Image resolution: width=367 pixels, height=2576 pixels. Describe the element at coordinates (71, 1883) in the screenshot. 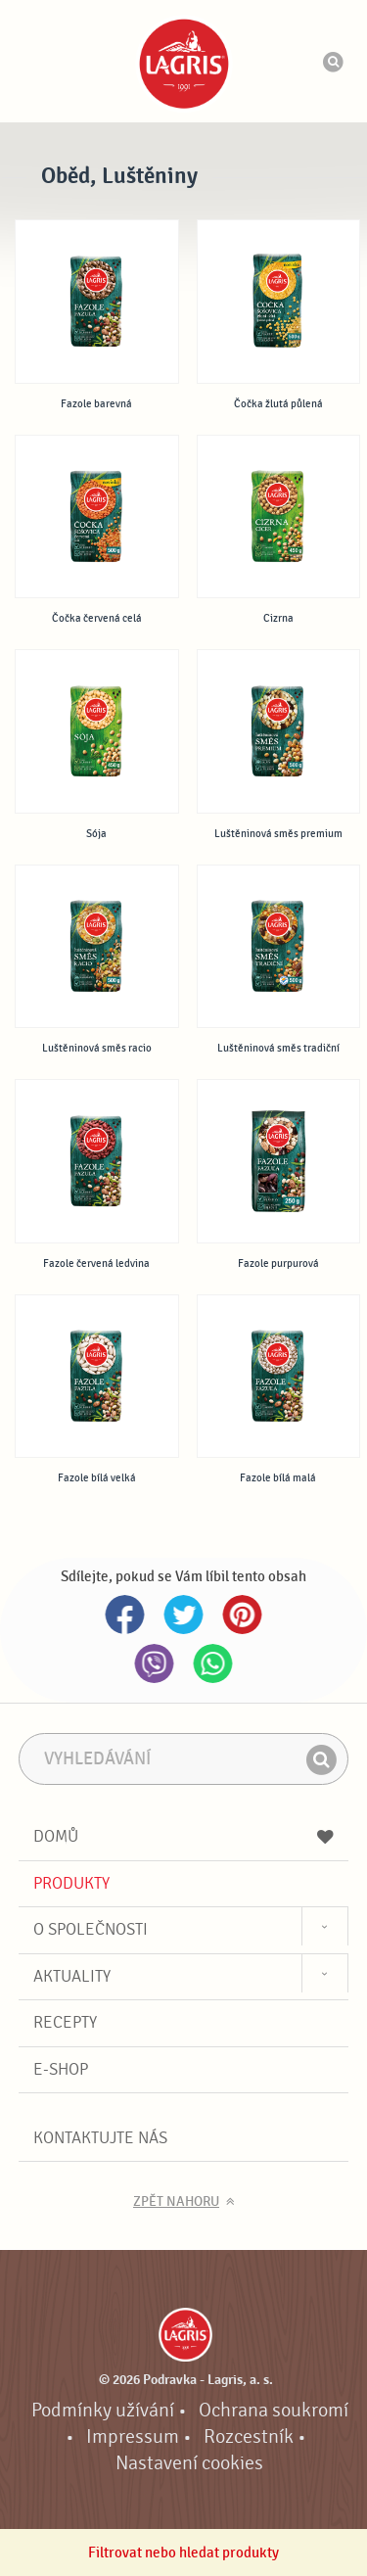

I see `Produkty` at that location.